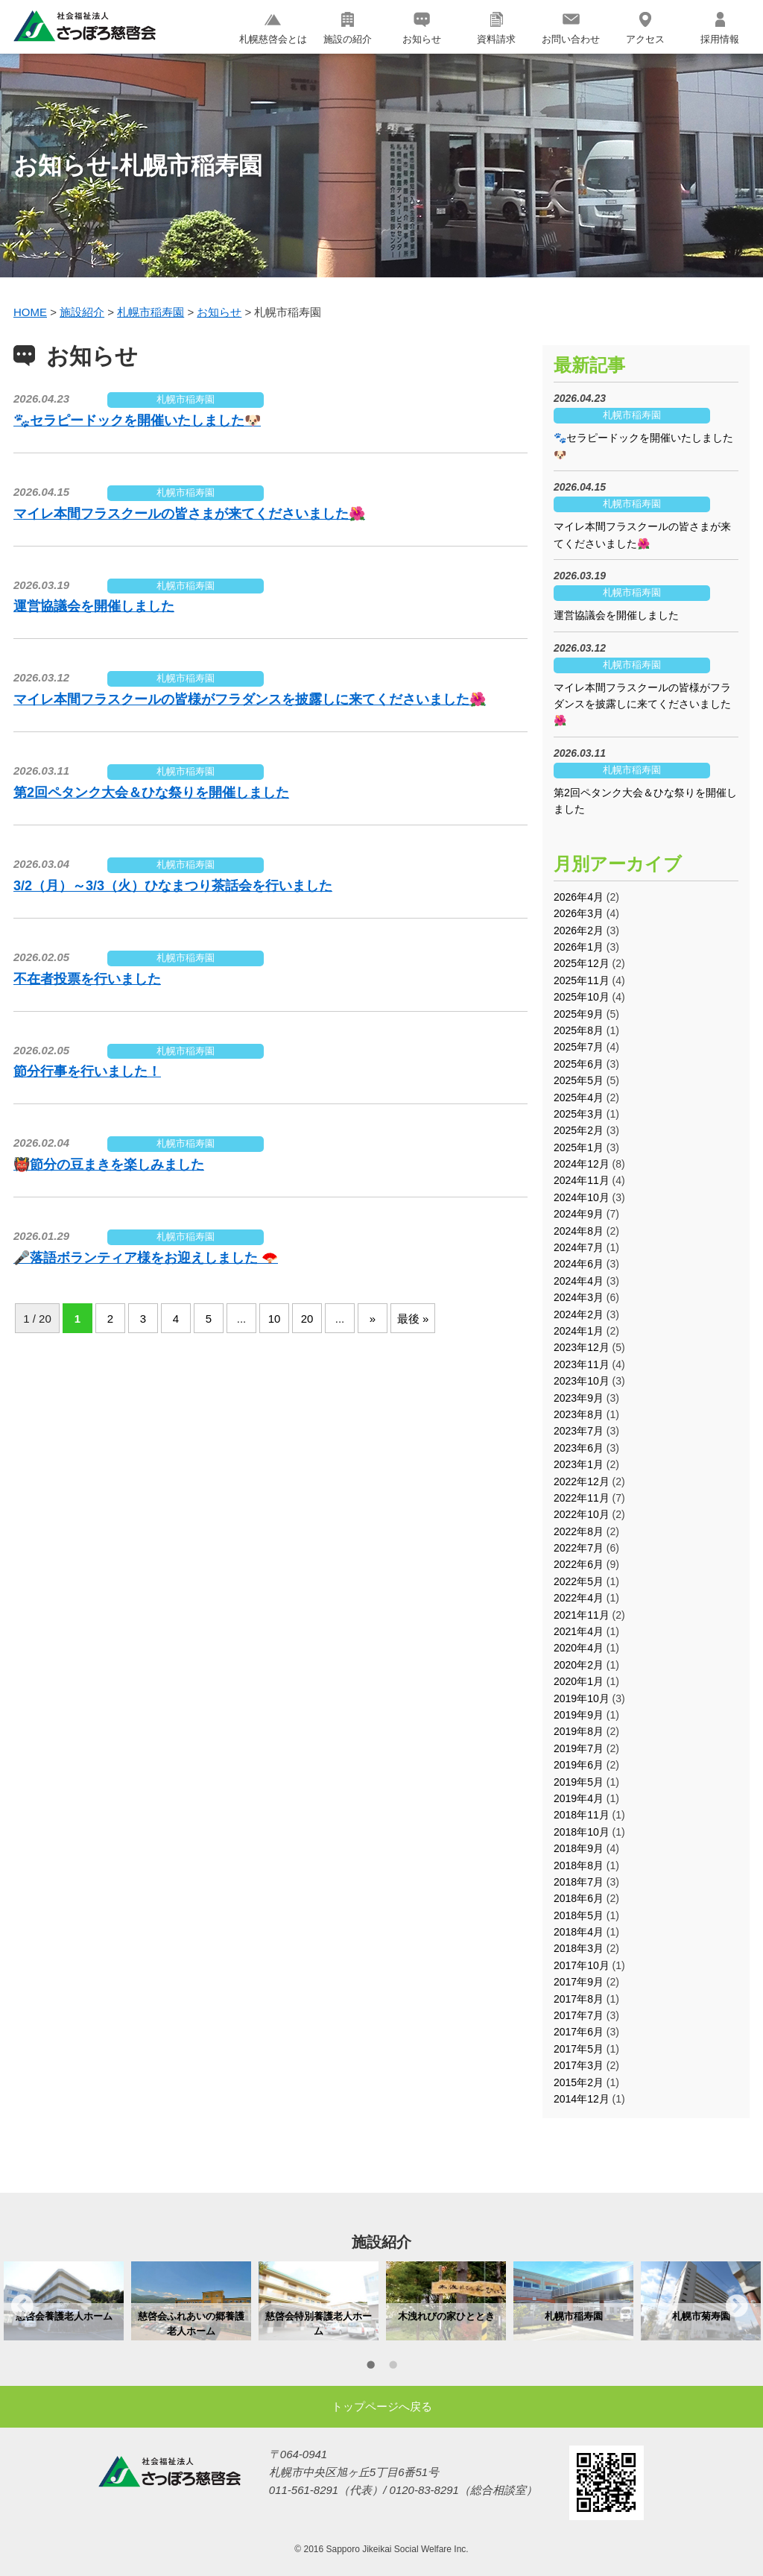 Image resolution: width=763 pixels, height=2576 pixels. What do you see at coordinates (249, 699) in the screenshot?
I see `マイレ本間フラスクールの皆様がフラダンスを披露しに来てくださいました🌺` at bounding box center [249, 699].